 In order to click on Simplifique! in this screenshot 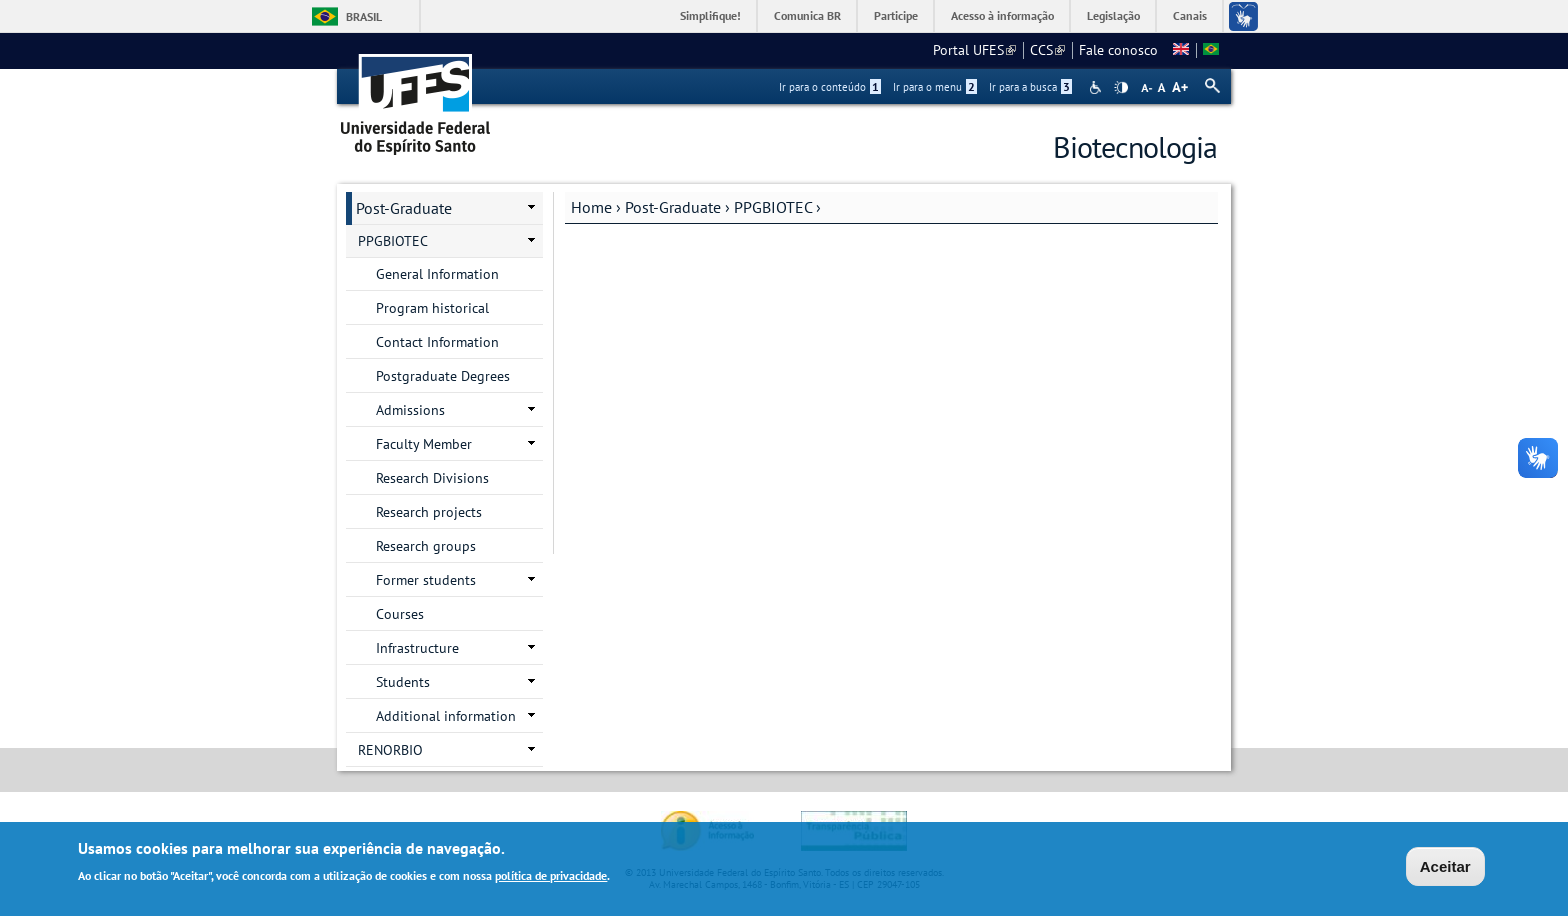, I will do `click(710, 15)`.